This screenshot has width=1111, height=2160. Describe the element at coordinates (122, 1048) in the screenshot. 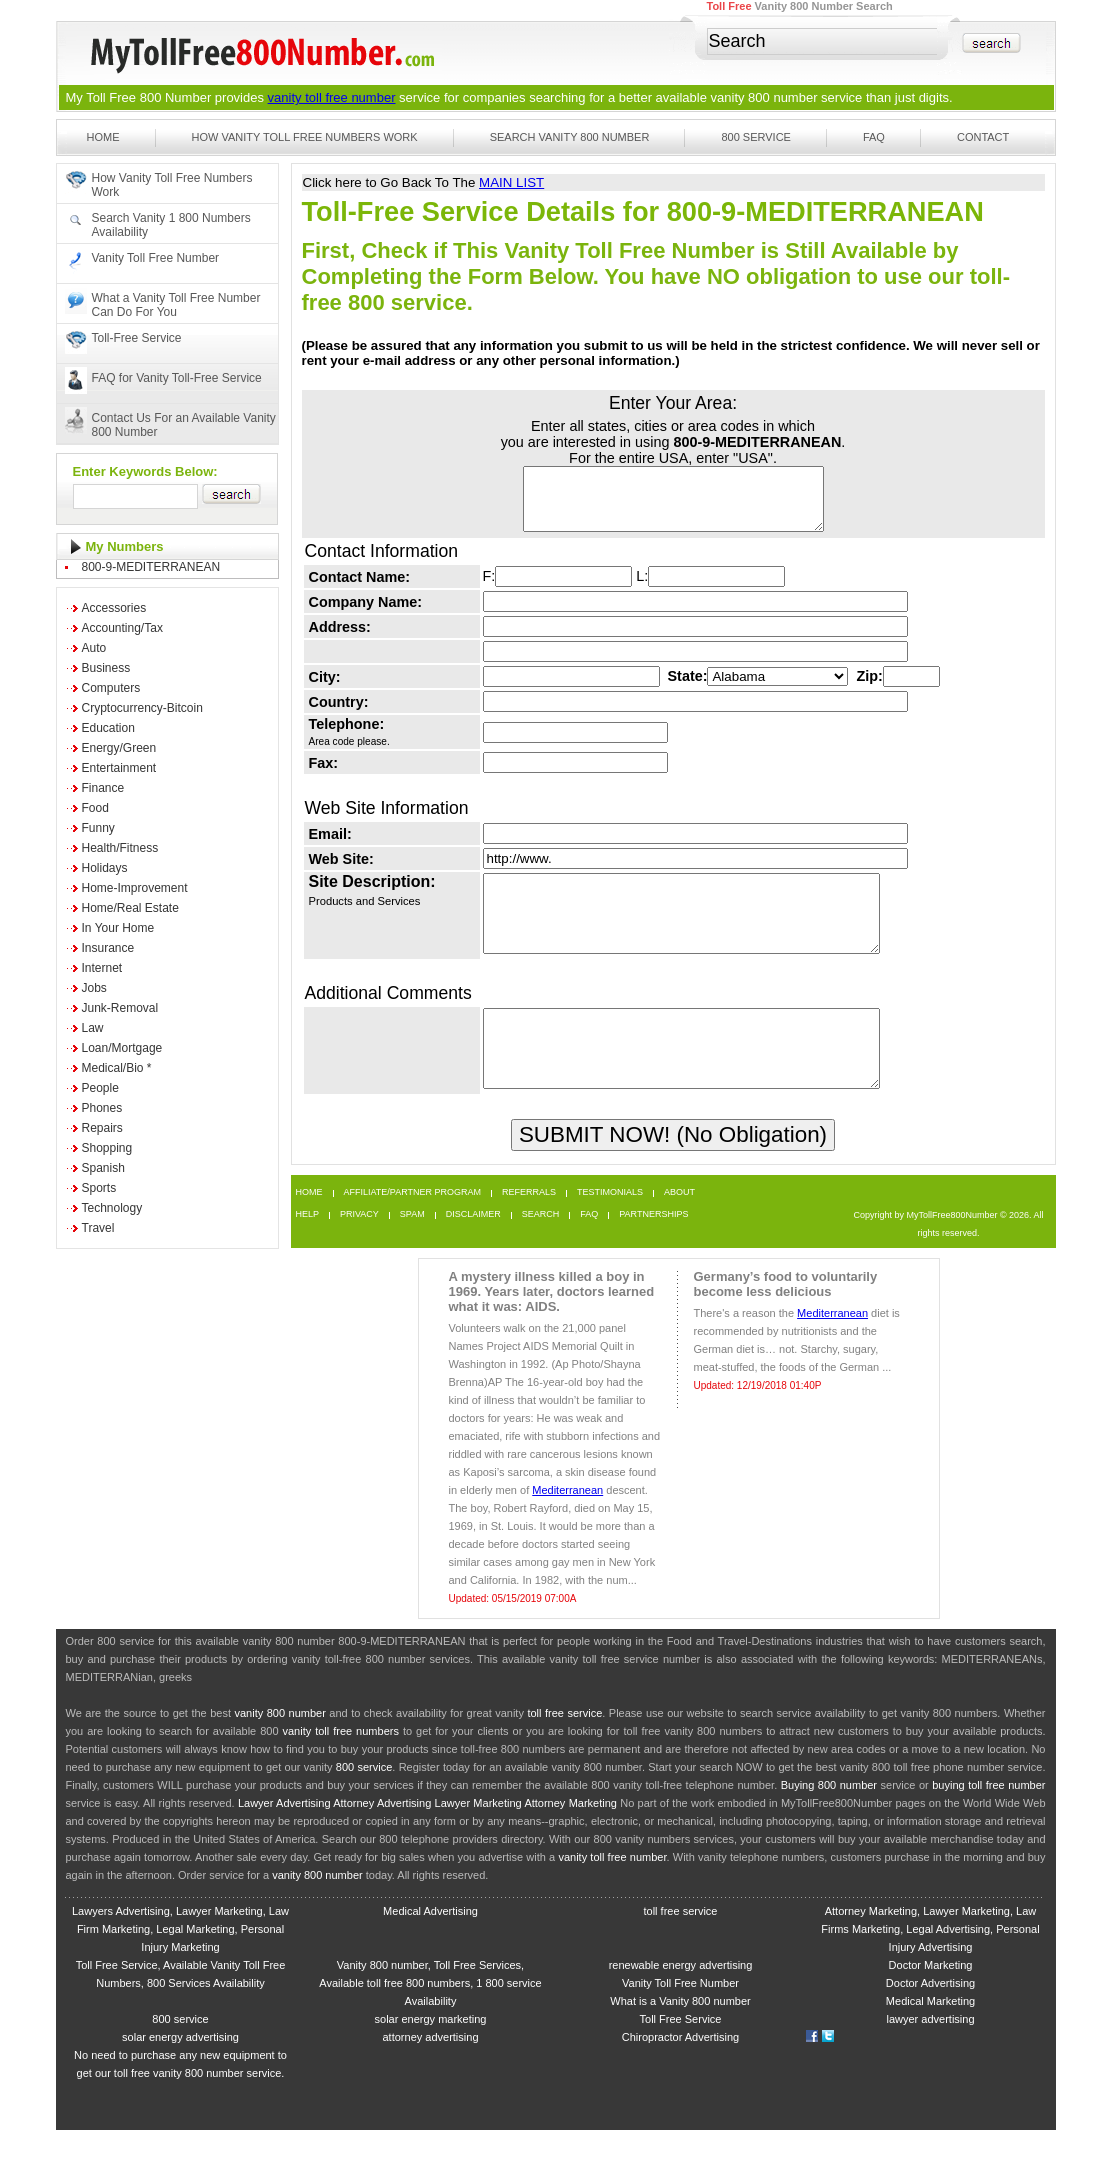

I see `Loan/Mortgage` at that location.